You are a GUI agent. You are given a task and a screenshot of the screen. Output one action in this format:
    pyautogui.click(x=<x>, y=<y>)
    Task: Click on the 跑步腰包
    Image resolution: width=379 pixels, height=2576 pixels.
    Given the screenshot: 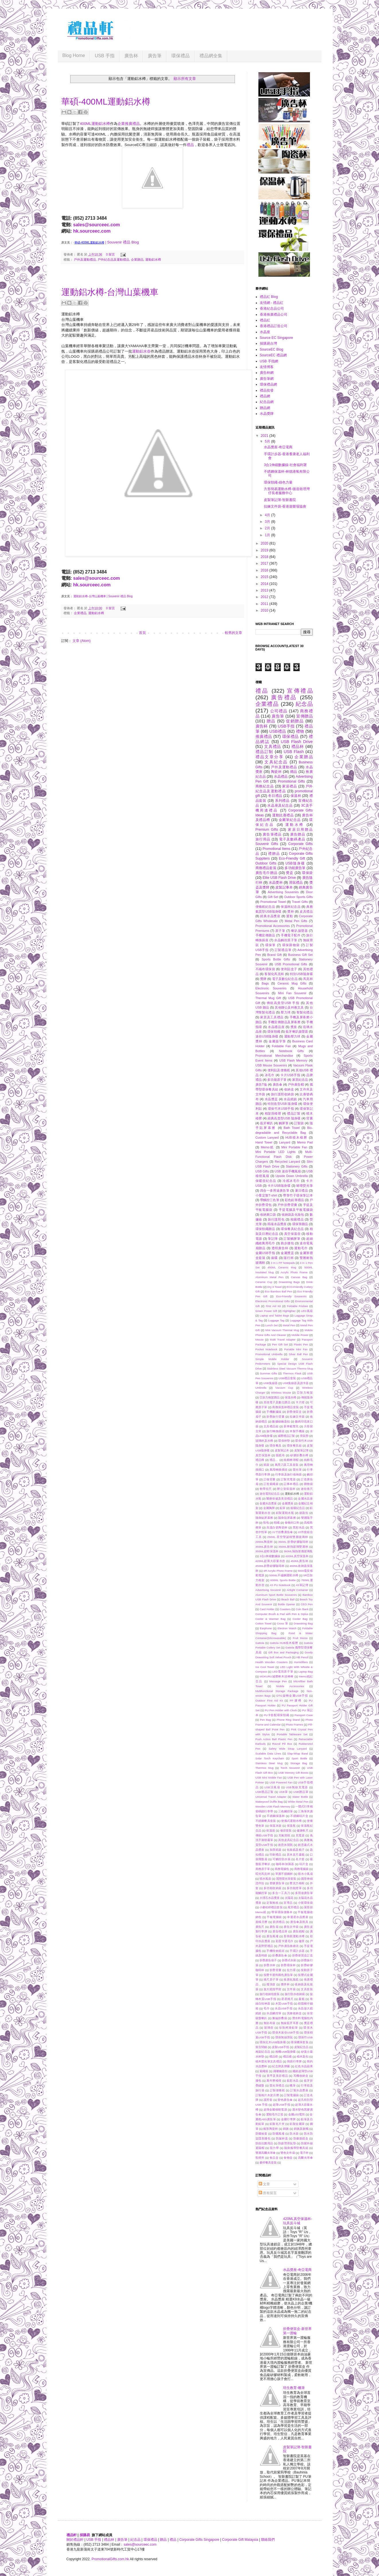 What is the action you would take?
    pyautogui.click(x=287, y=1243)
    